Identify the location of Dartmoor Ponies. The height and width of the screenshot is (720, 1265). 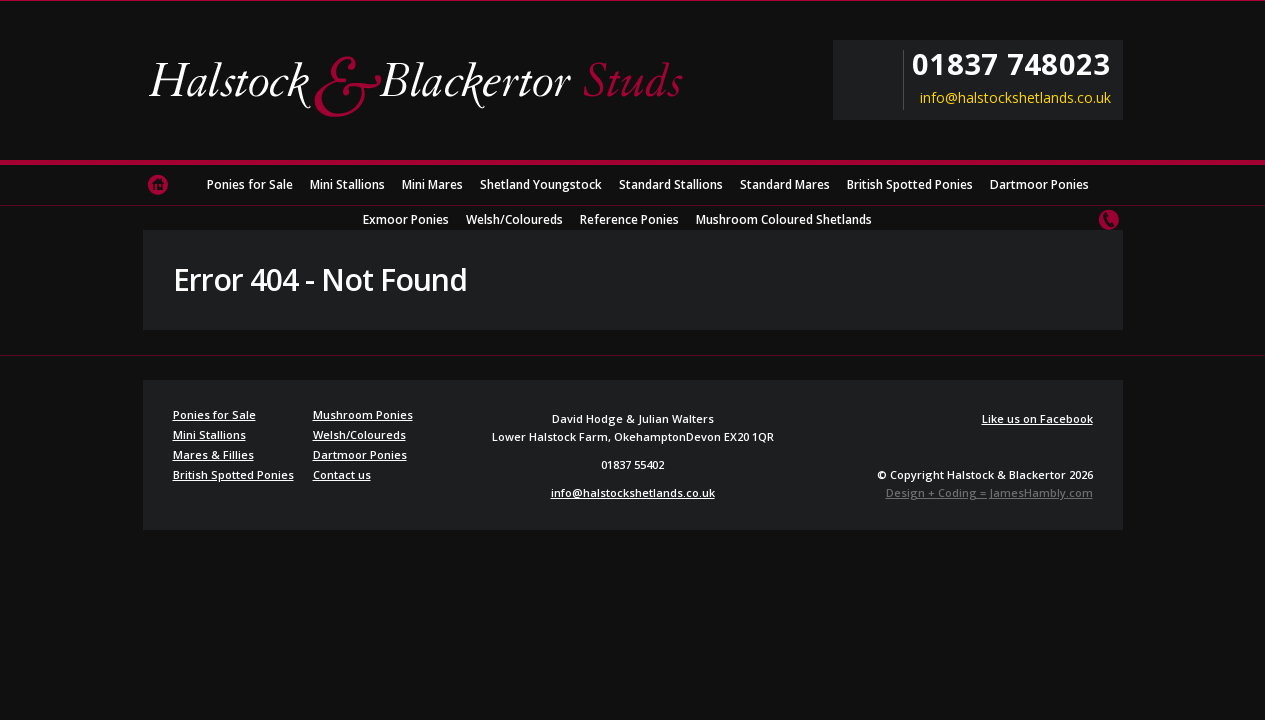
(1039, 184).